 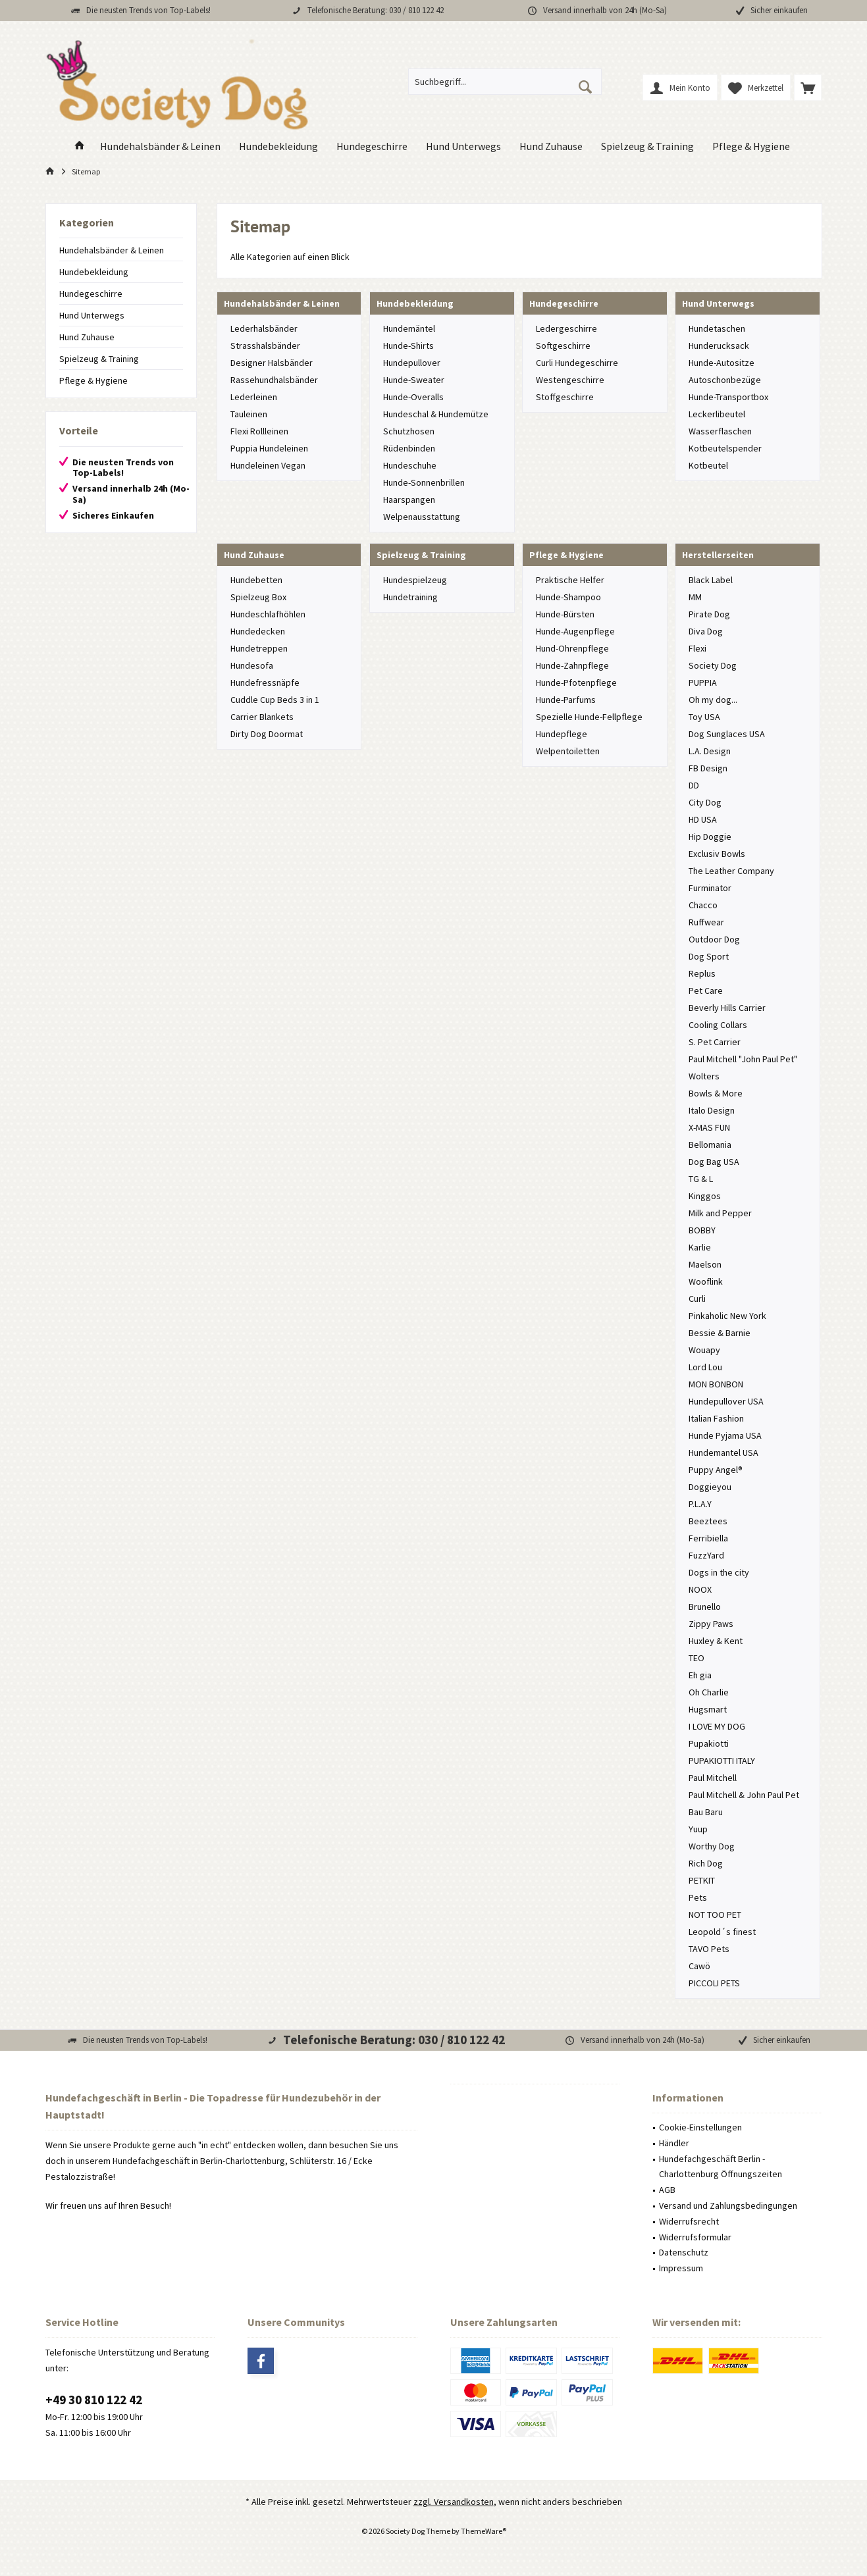 I want to click on NOT TOO PET, so click(x=715, y=1914).